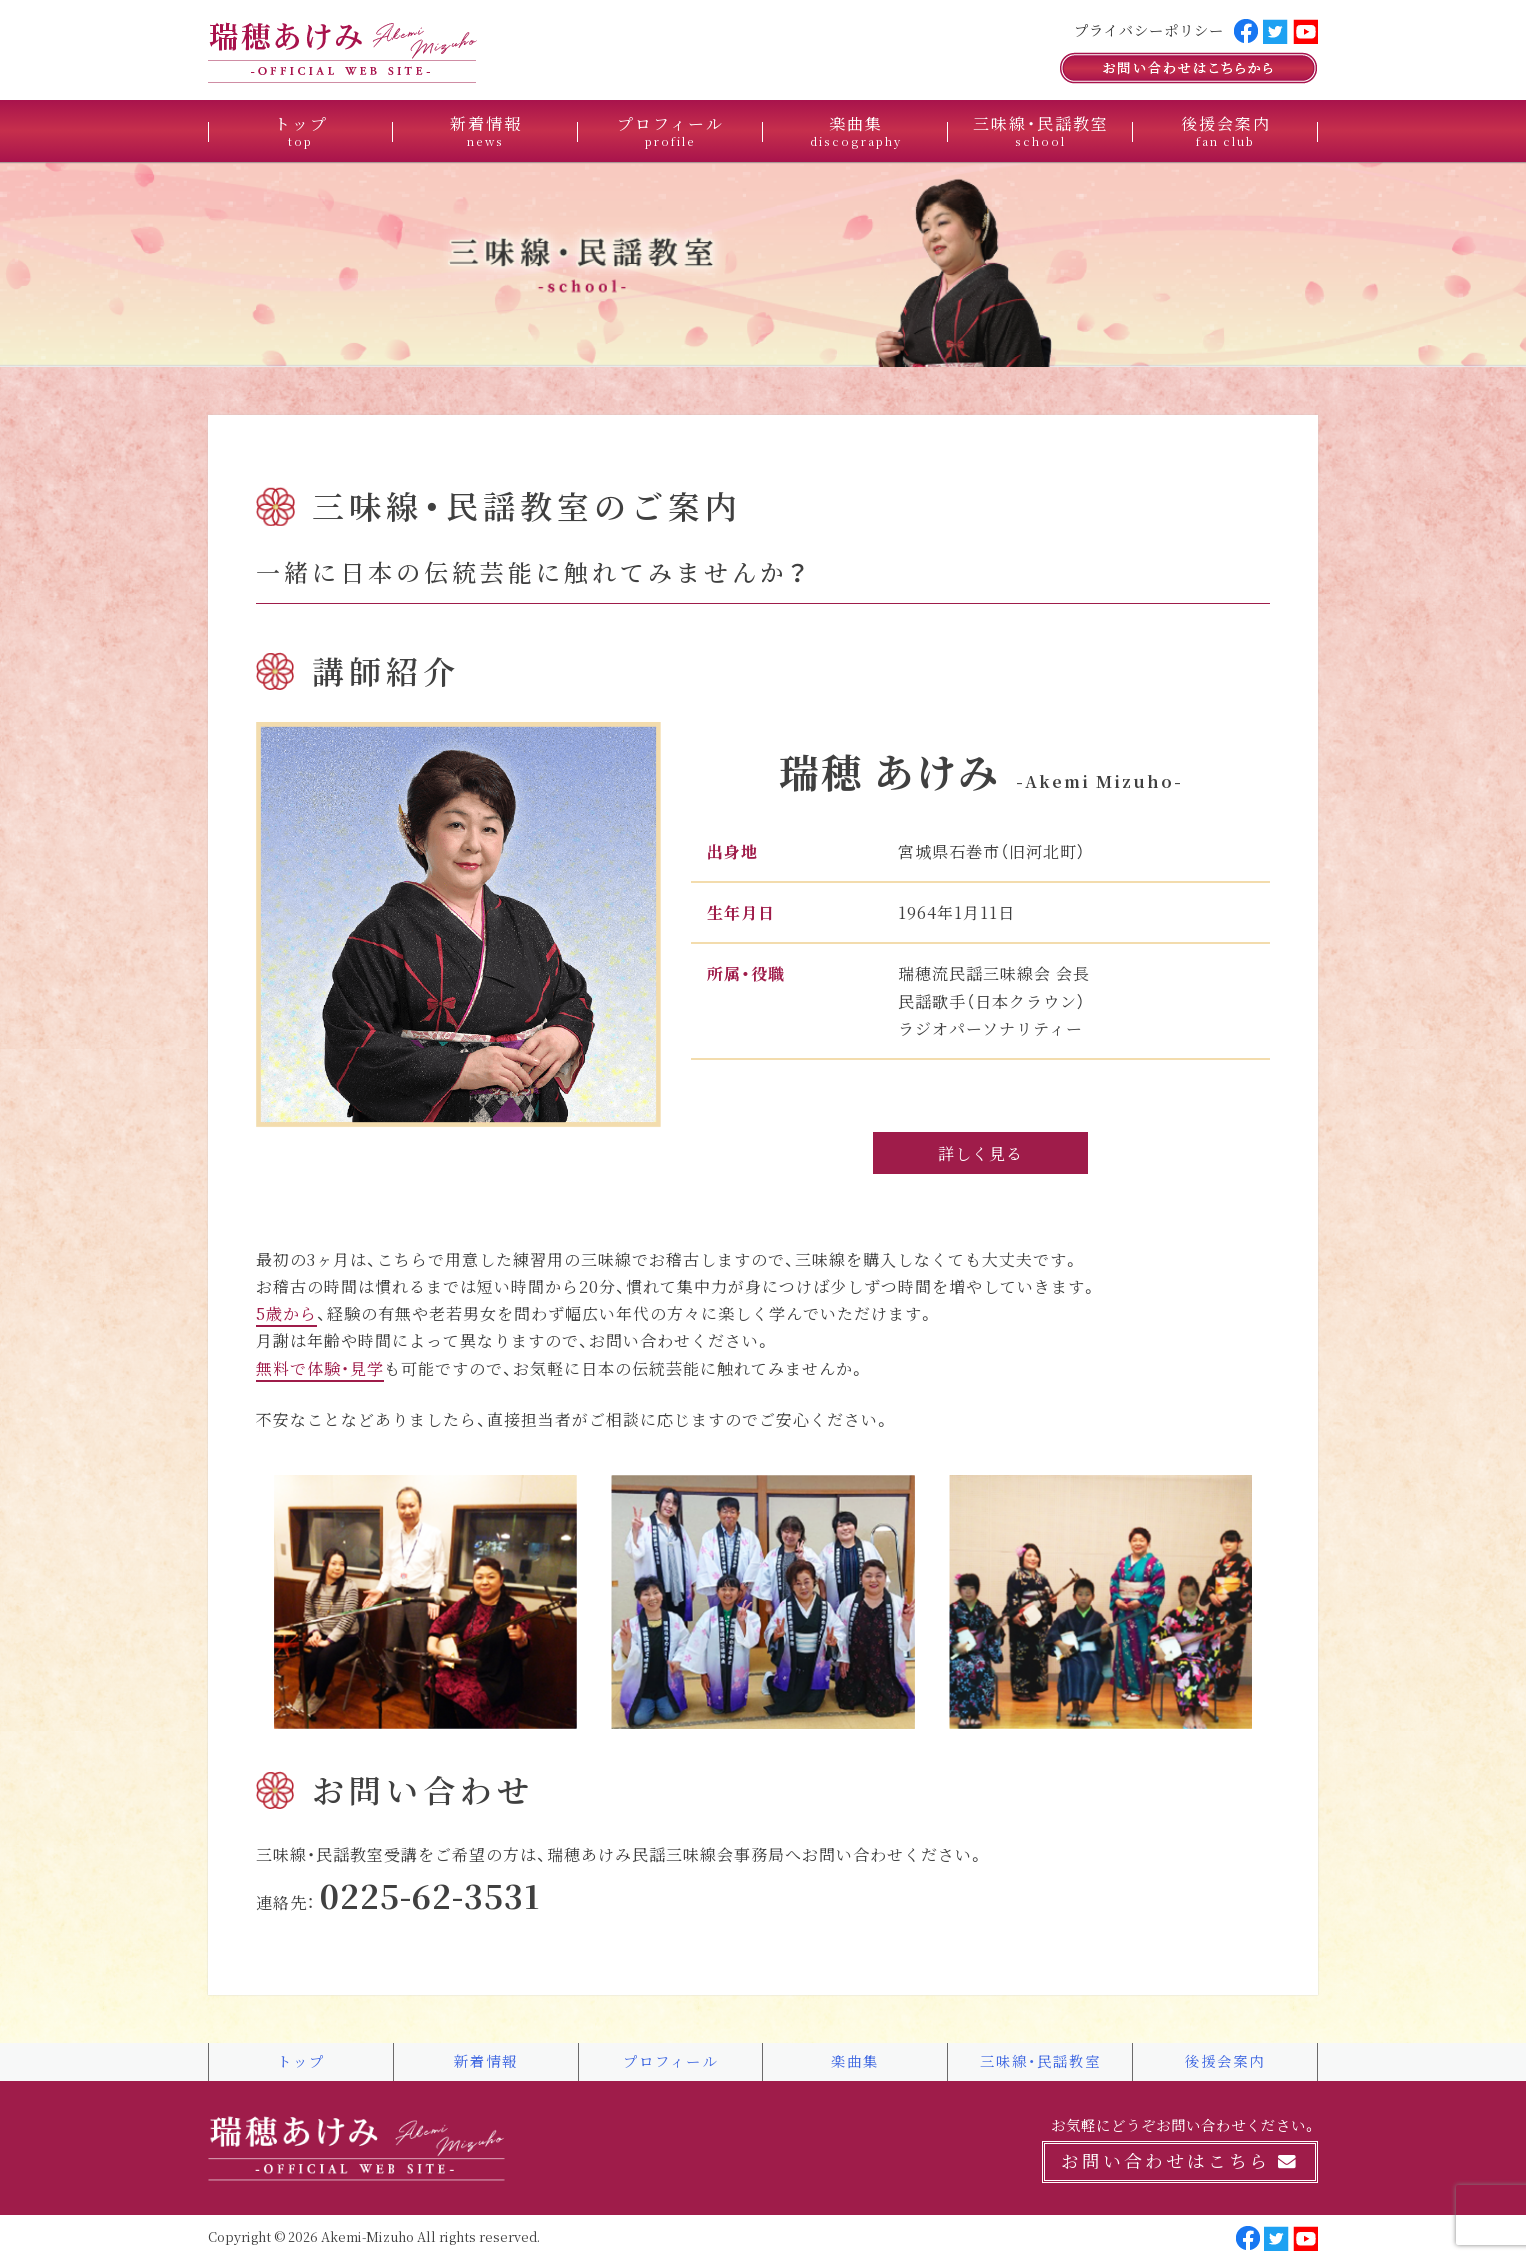 Image resolution: width=1526 pixels, height=2259 pixels. What do you see at coordinates (1149, 30) in the screenshot?
I see `プライバシーポリシー` at bounding box center [1149, 30].